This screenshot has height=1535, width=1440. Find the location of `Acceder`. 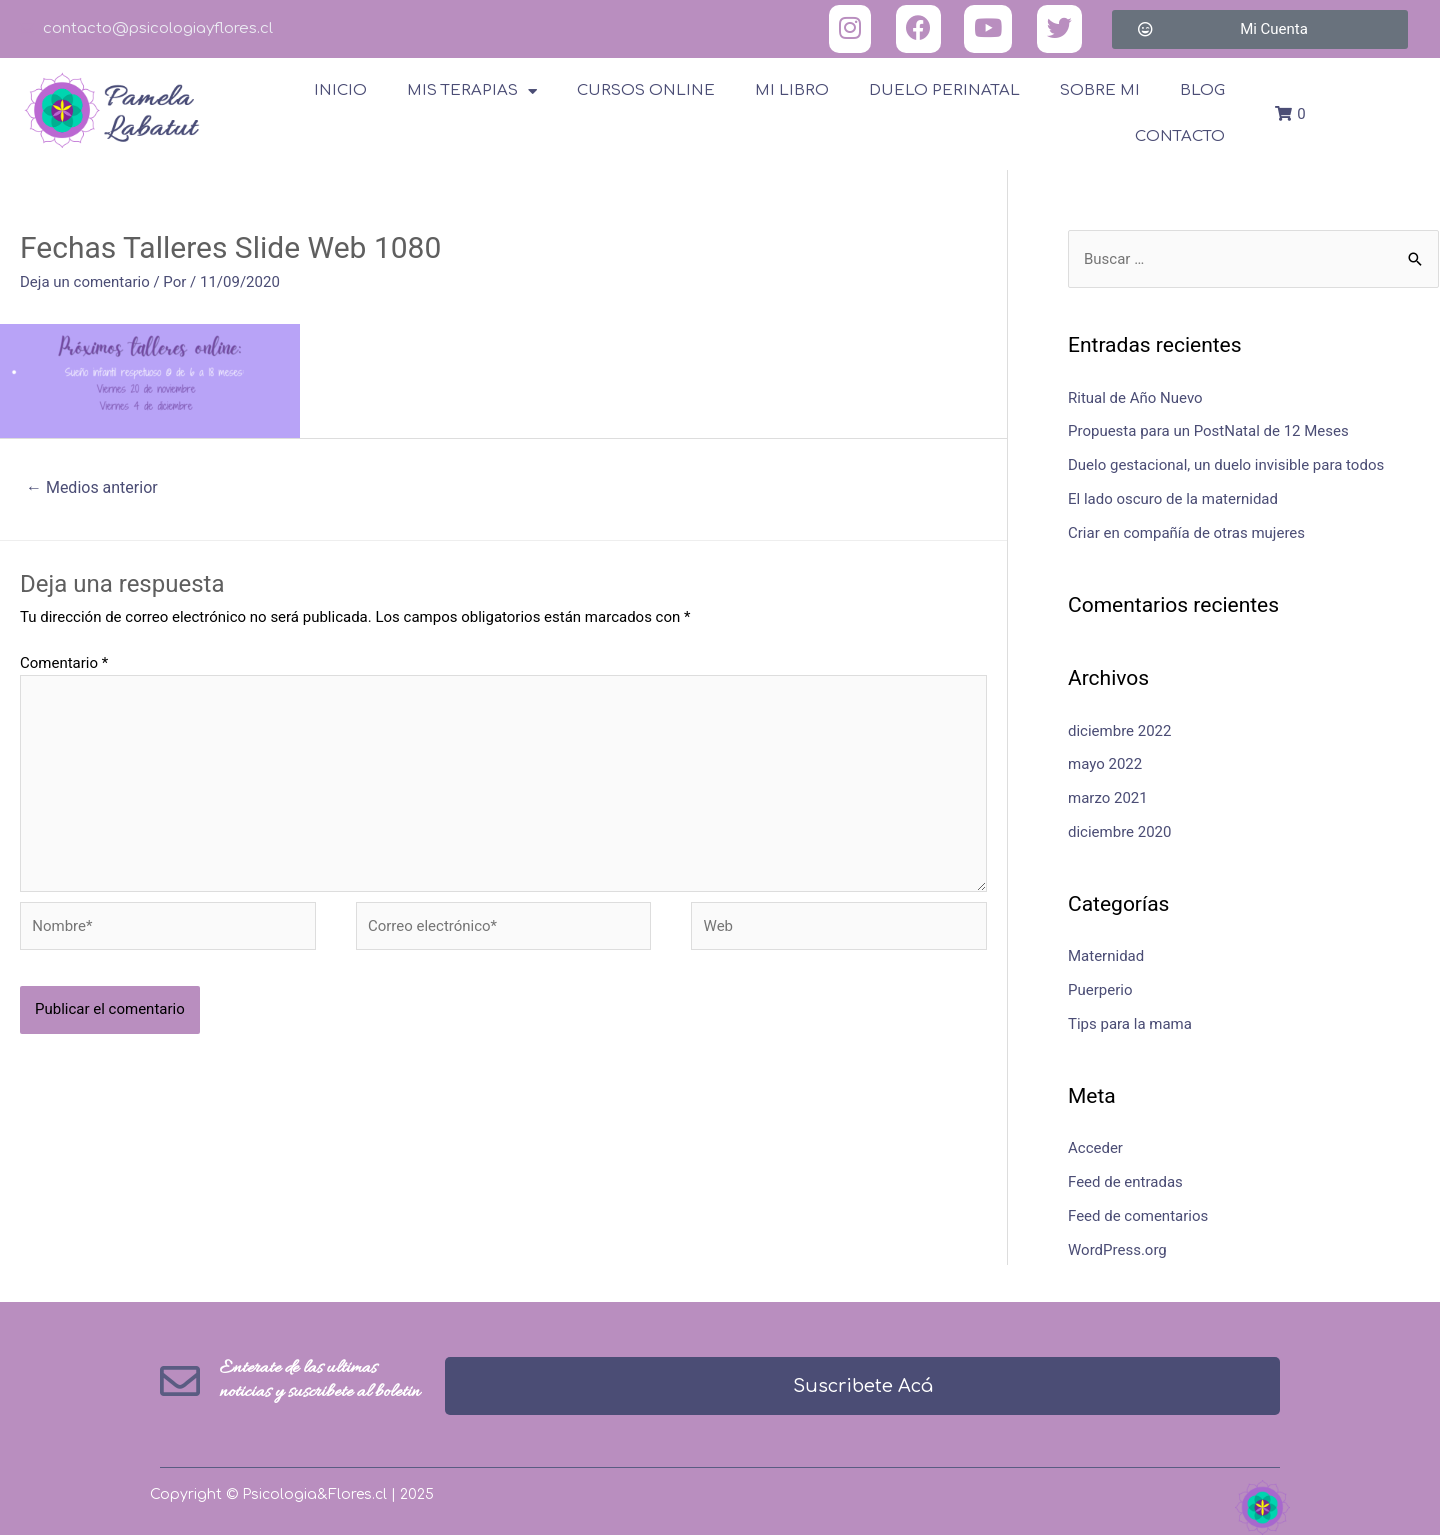

Acceder is located at coordinates (1095, 1148).